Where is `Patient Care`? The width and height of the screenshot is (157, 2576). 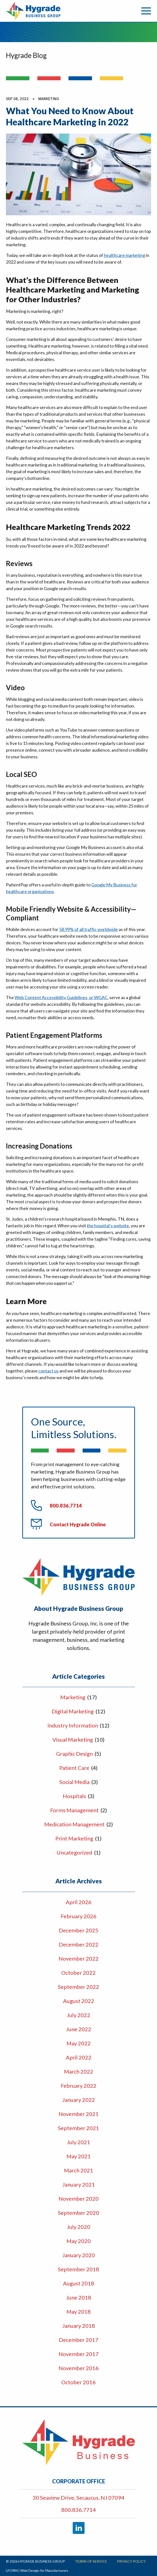
Patient Care is located at coordinates (74, 1767).